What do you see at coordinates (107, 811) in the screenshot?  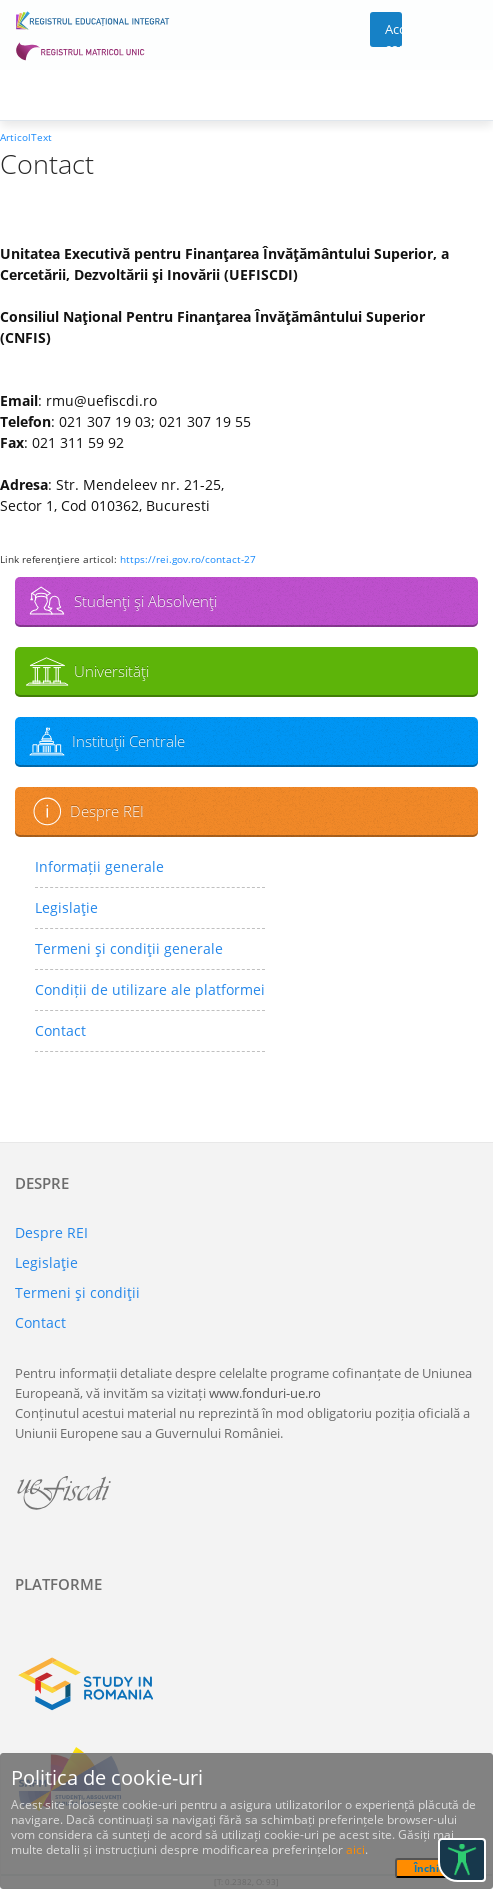 I see `Despre REI` at bounding box center [107, 811].